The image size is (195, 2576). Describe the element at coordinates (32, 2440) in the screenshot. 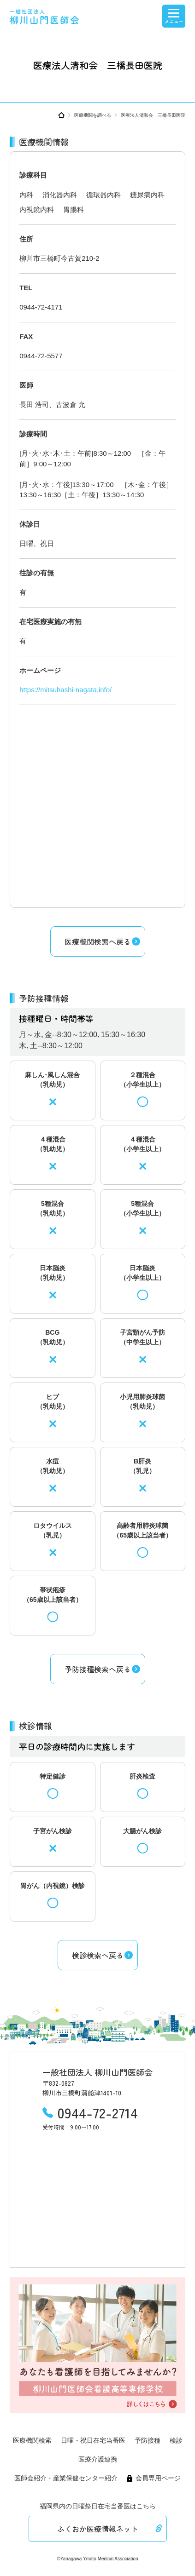

I see `医療機関検索` at that location.